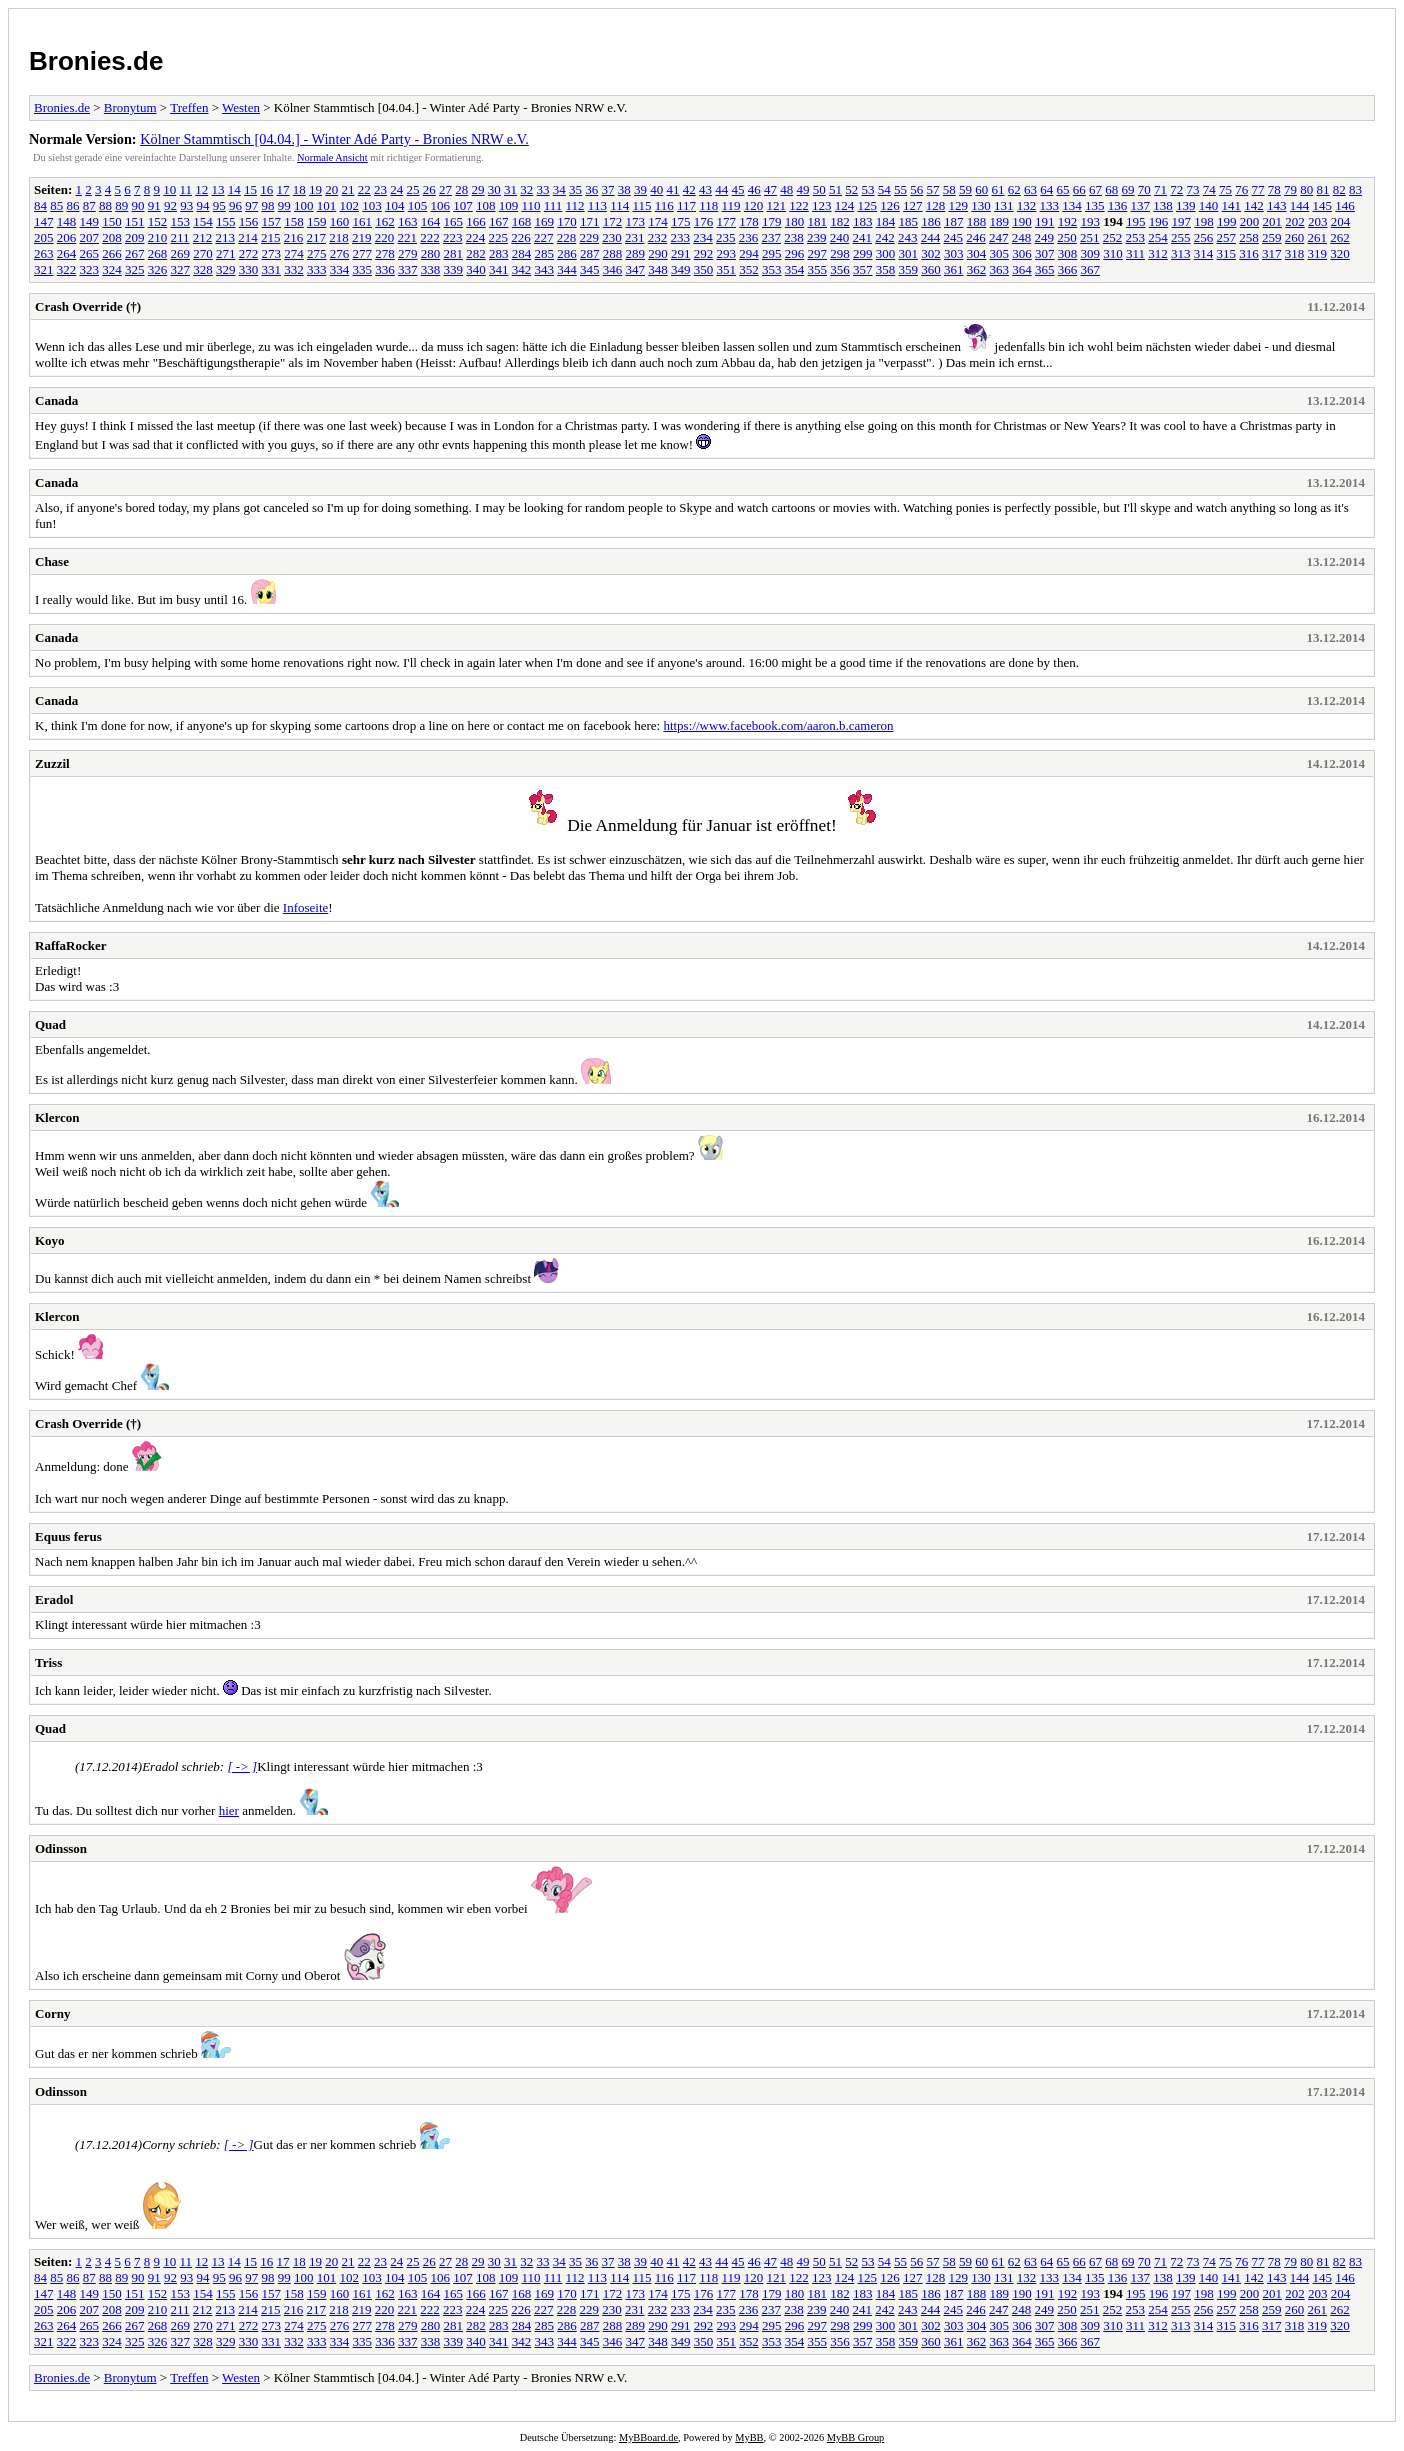 Image resolution: width=1404 pixels, height=2451 pixels. Describe the element at coordinates (772, 221) in the screenshot. I see `179` at that location.